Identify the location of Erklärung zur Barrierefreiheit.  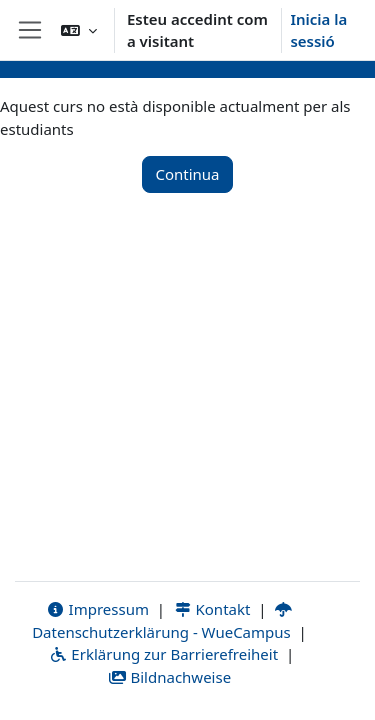
(163, 654).